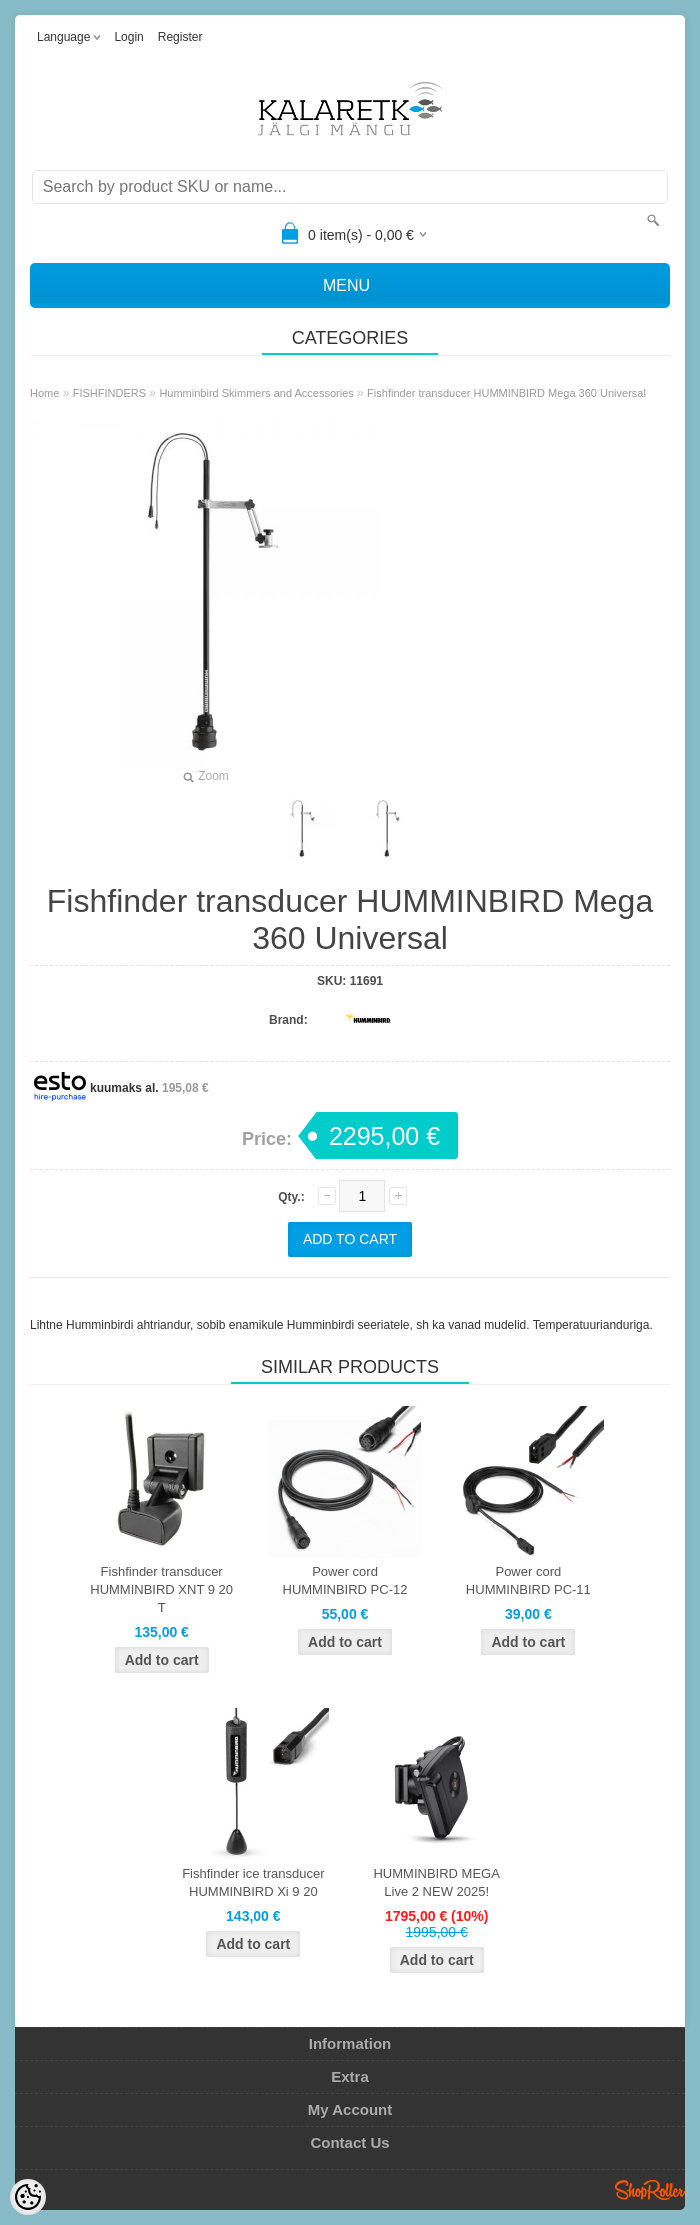 Image resolution: width=700 pixels, height=2225 pixels. What do you see at coordinates (44, 393) in the screenshot?
I see `Home` at bounding box center [44, 393].